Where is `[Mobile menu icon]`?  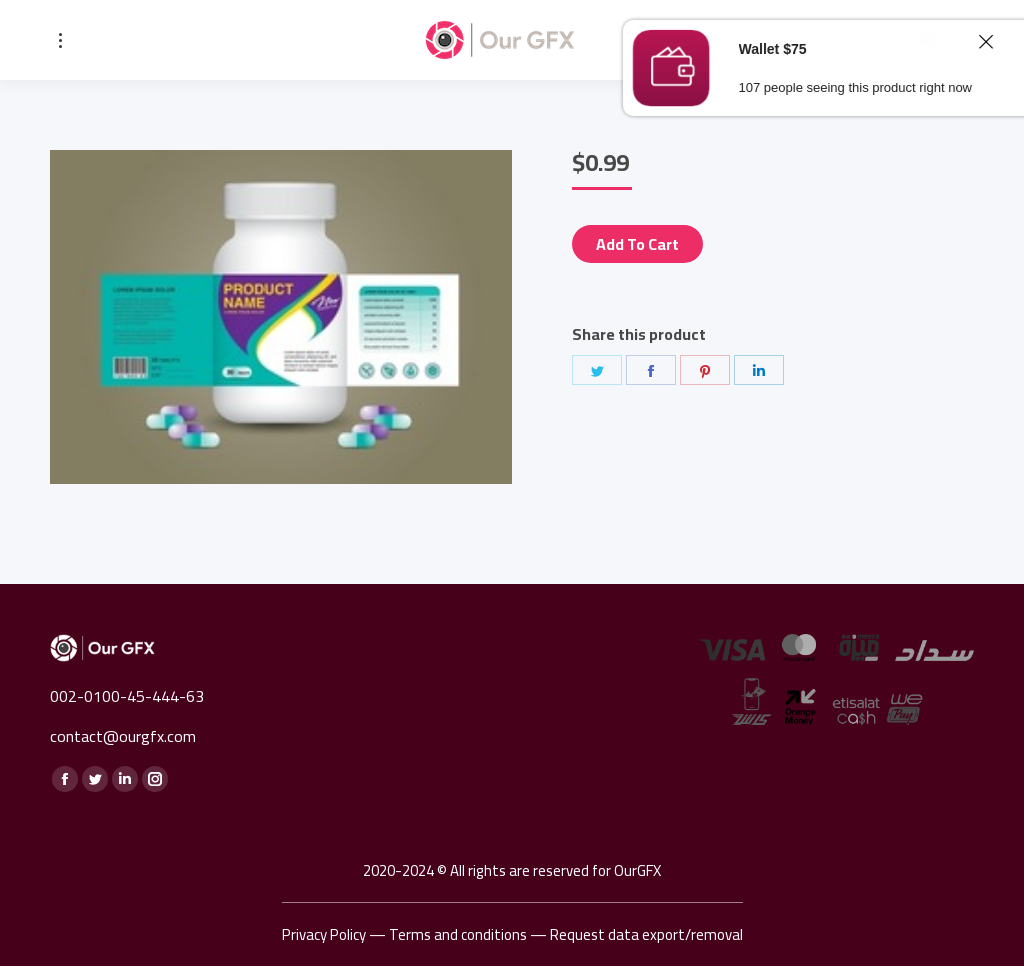 [Mobile menu icon] is located at coordinates (60, 40).